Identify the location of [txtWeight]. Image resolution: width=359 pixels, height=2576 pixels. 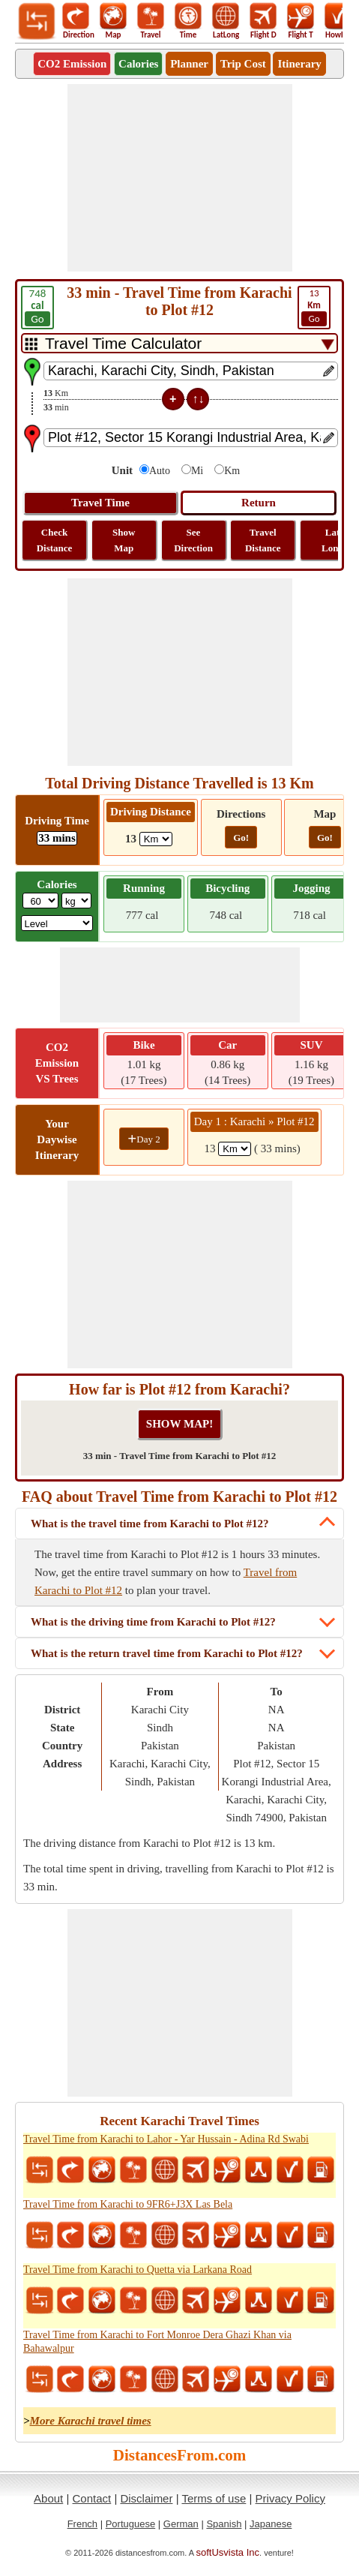
(40, 900).